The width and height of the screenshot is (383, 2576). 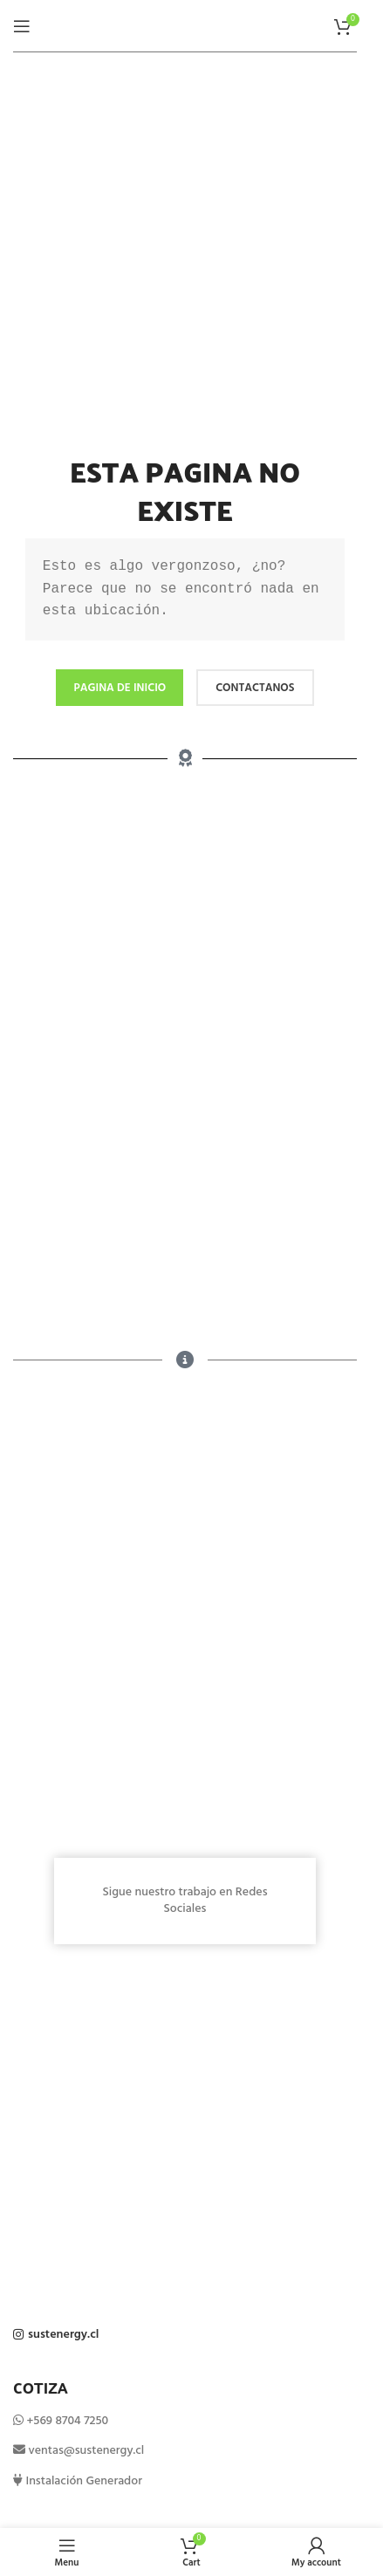 I want to click on +569 8704 7250, so click(x=67, y=2421).